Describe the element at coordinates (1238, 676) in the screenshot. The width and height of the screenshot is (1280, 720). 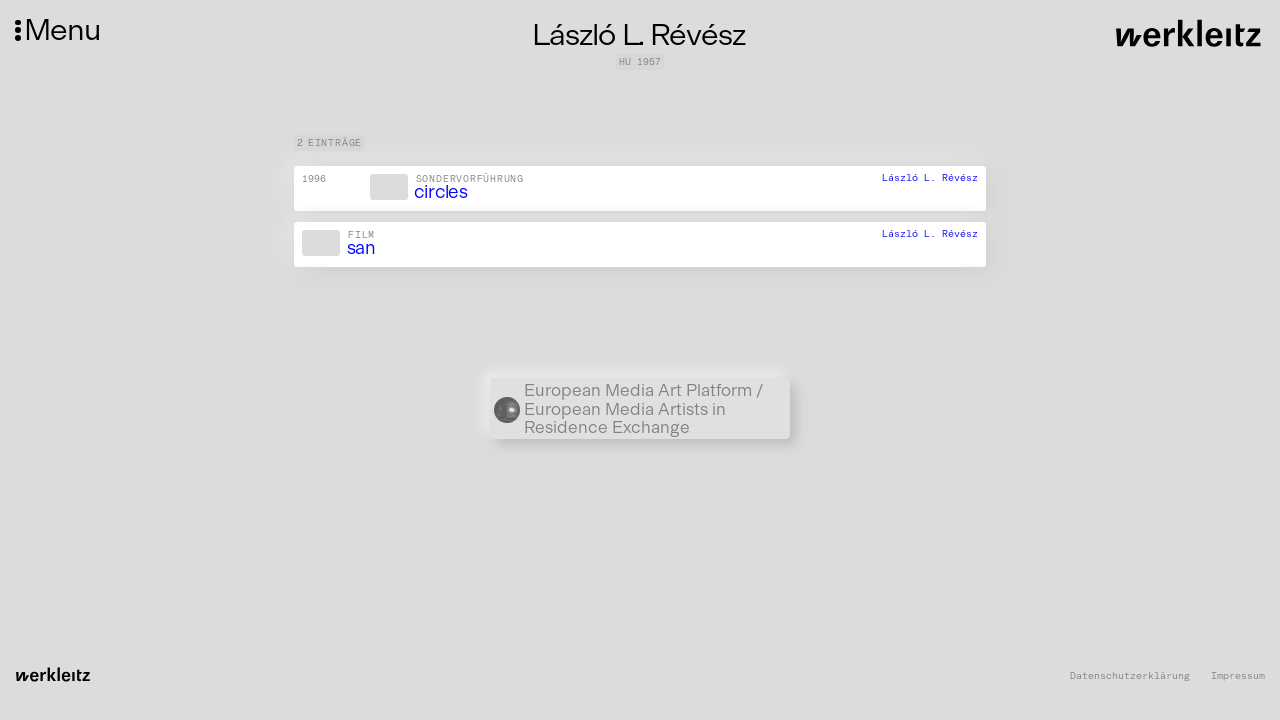
I see `Impressum` at that location.